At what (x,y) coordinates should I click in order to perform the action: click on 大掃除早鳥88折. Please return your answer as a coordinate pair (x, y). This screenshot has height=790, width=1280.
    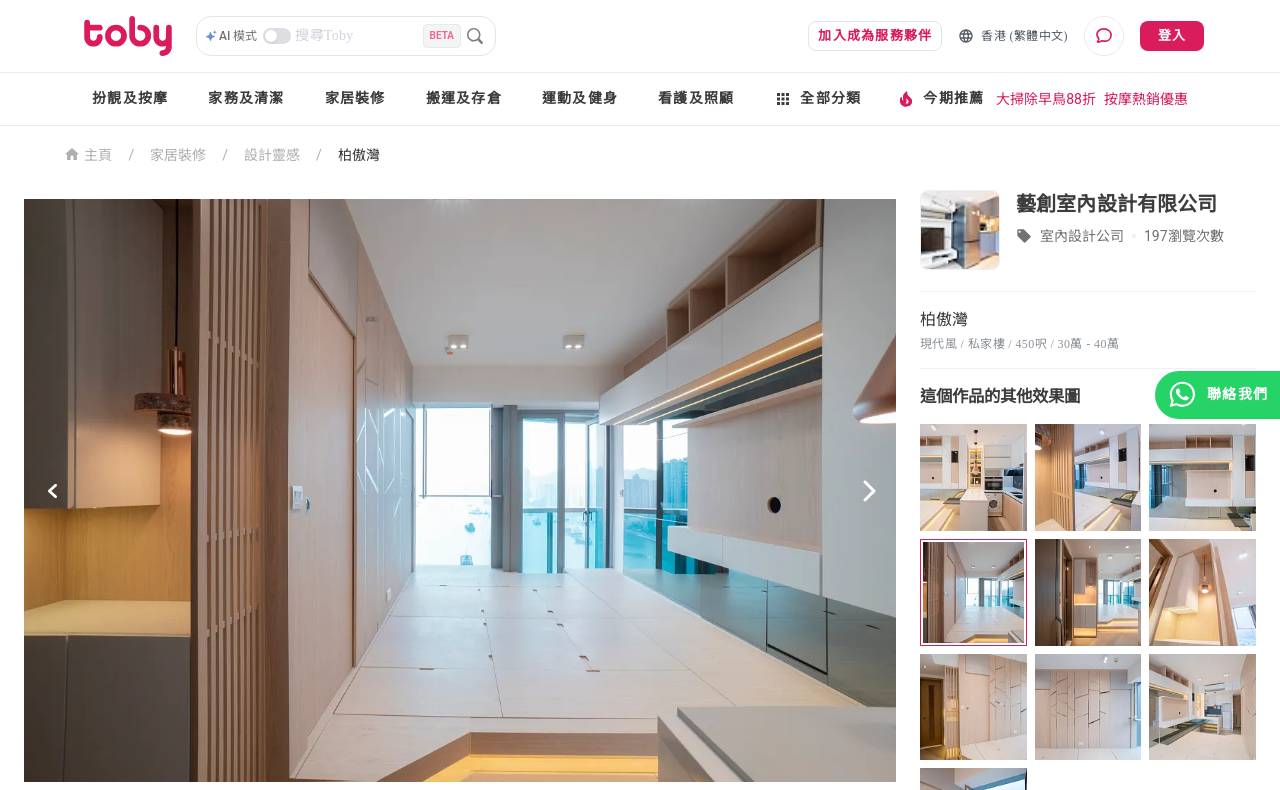
    Looking at the image, I should click on (1046, 99).